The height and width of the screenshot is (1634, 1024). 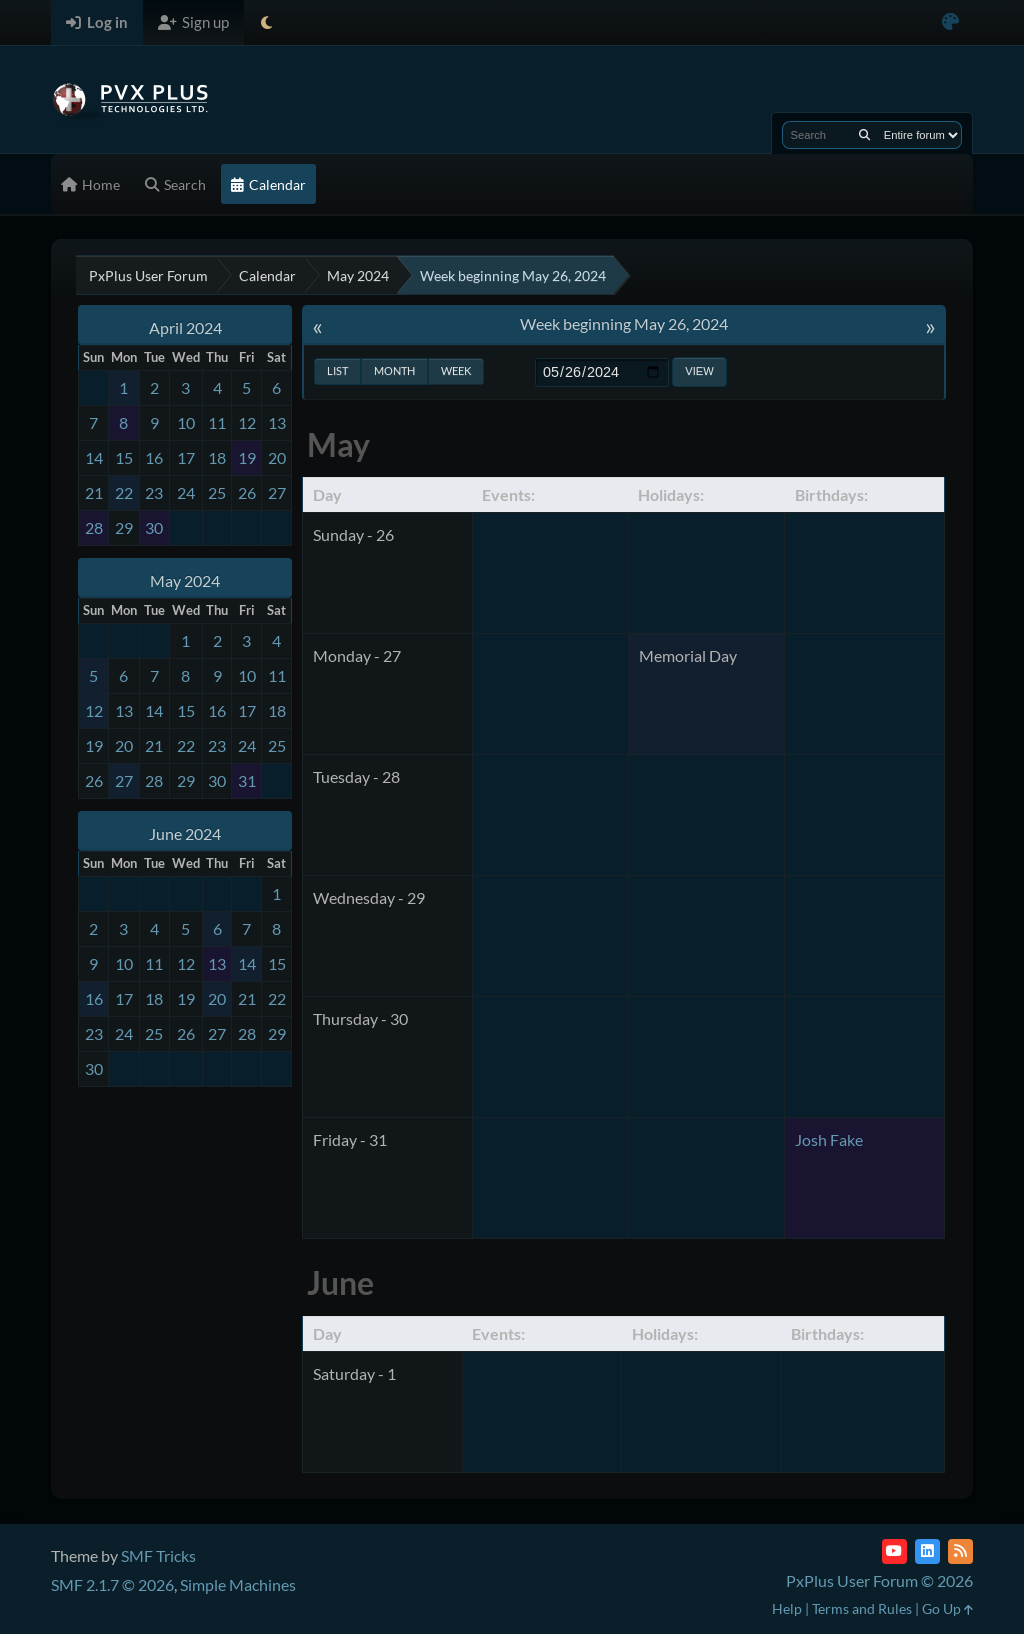 I want to click on [LinkedIn], so click(x=927, y=1551).